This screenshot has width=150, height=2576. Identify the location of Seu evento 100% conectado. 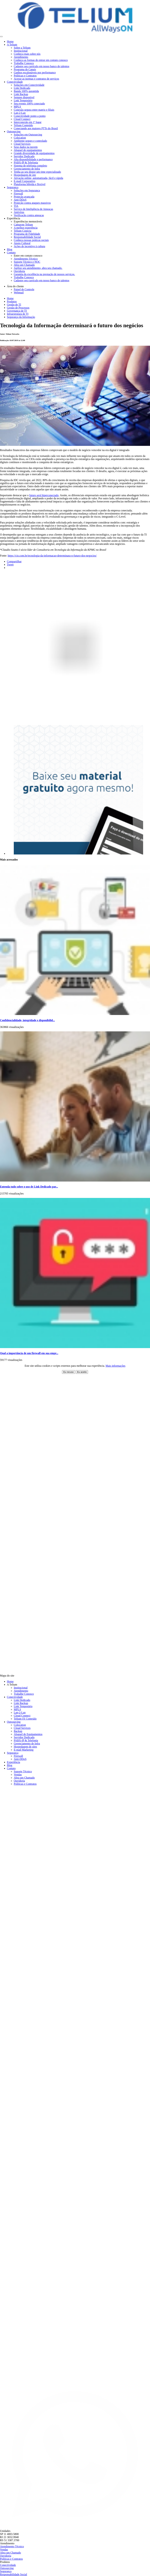
(29, 103).